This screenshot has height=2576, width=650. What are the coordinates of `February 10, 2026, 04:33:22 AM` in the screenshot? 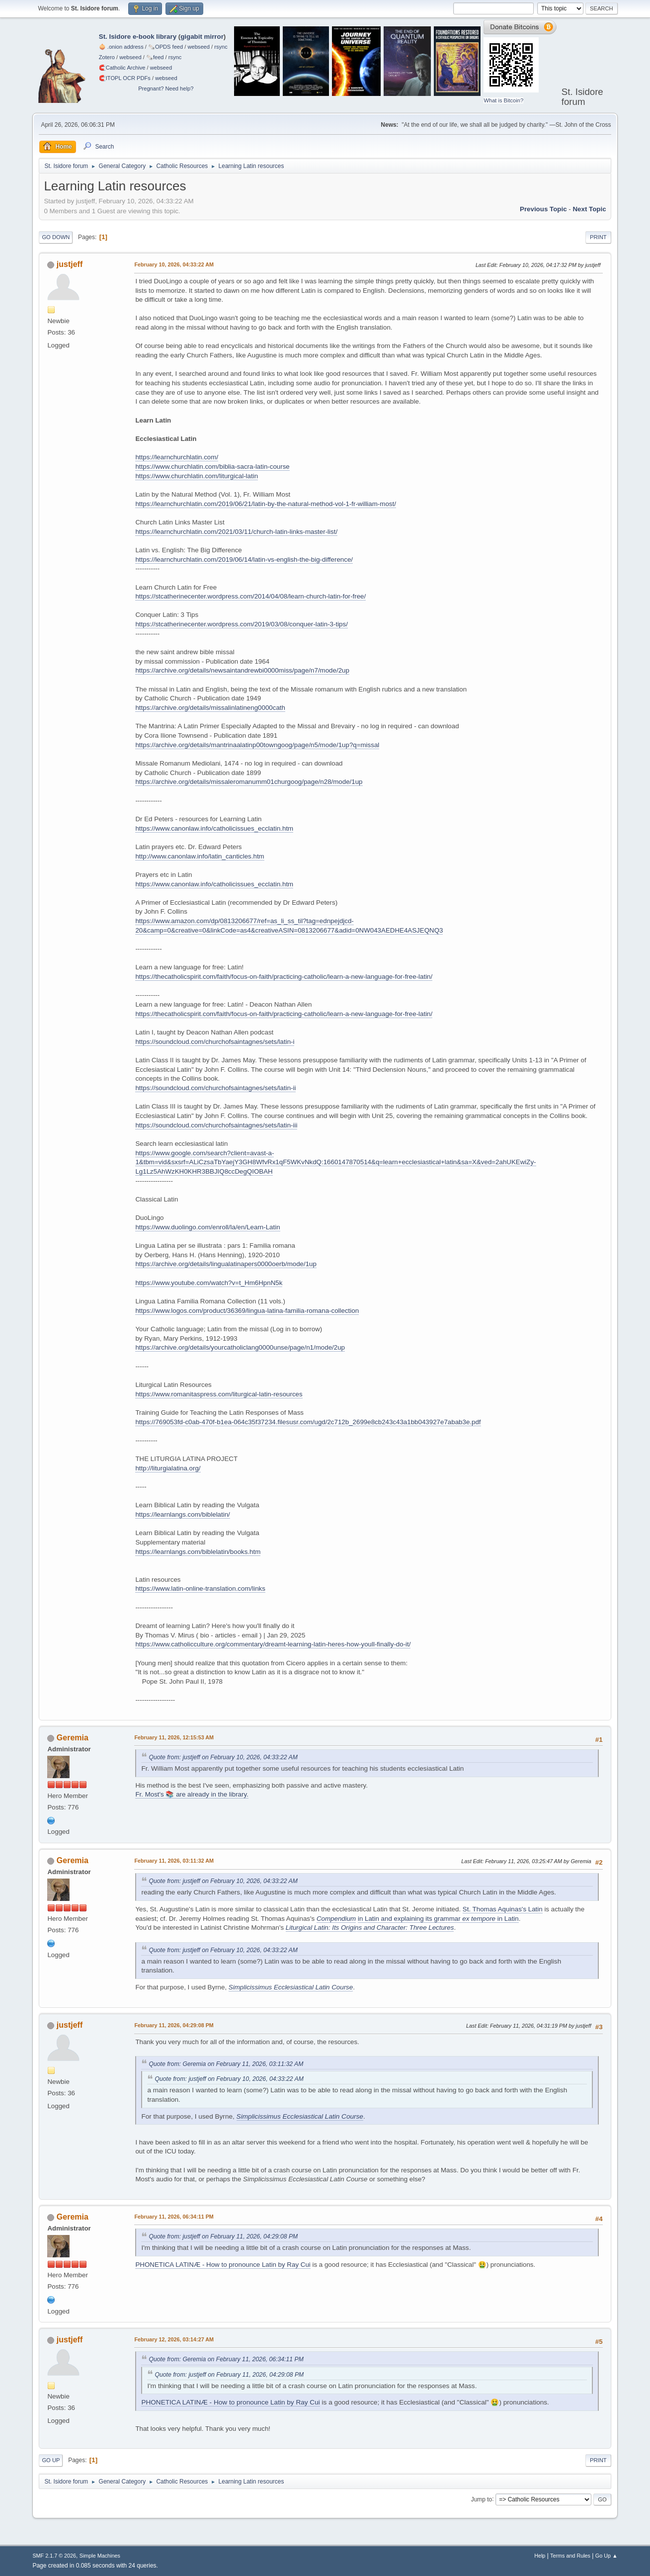 It's located at (174, 264).